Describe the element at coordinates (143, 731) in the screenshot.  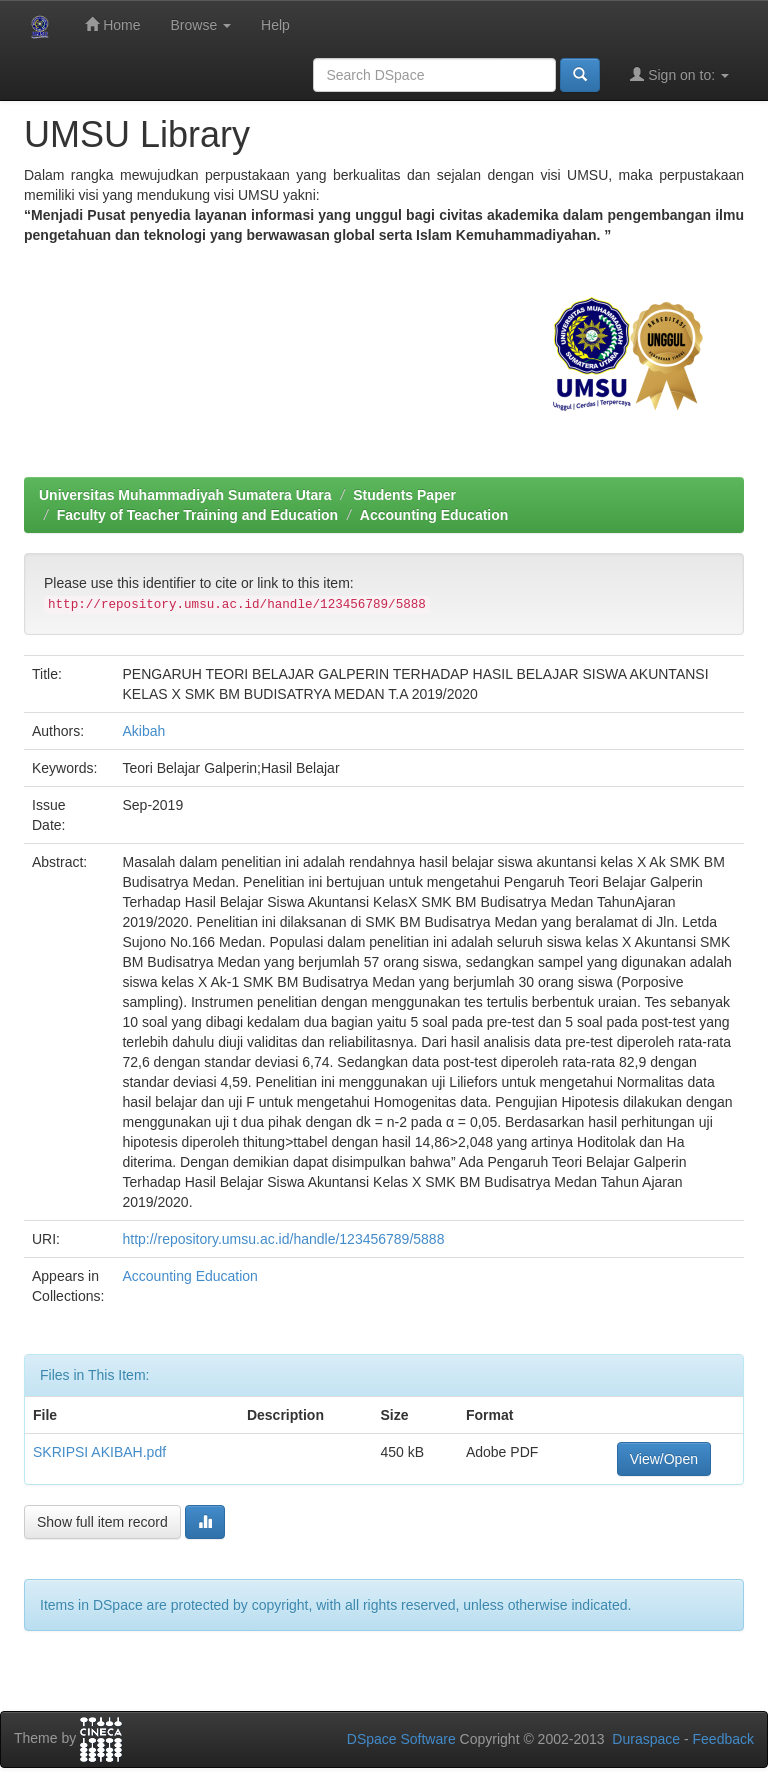
I see `Akibah` at that location.